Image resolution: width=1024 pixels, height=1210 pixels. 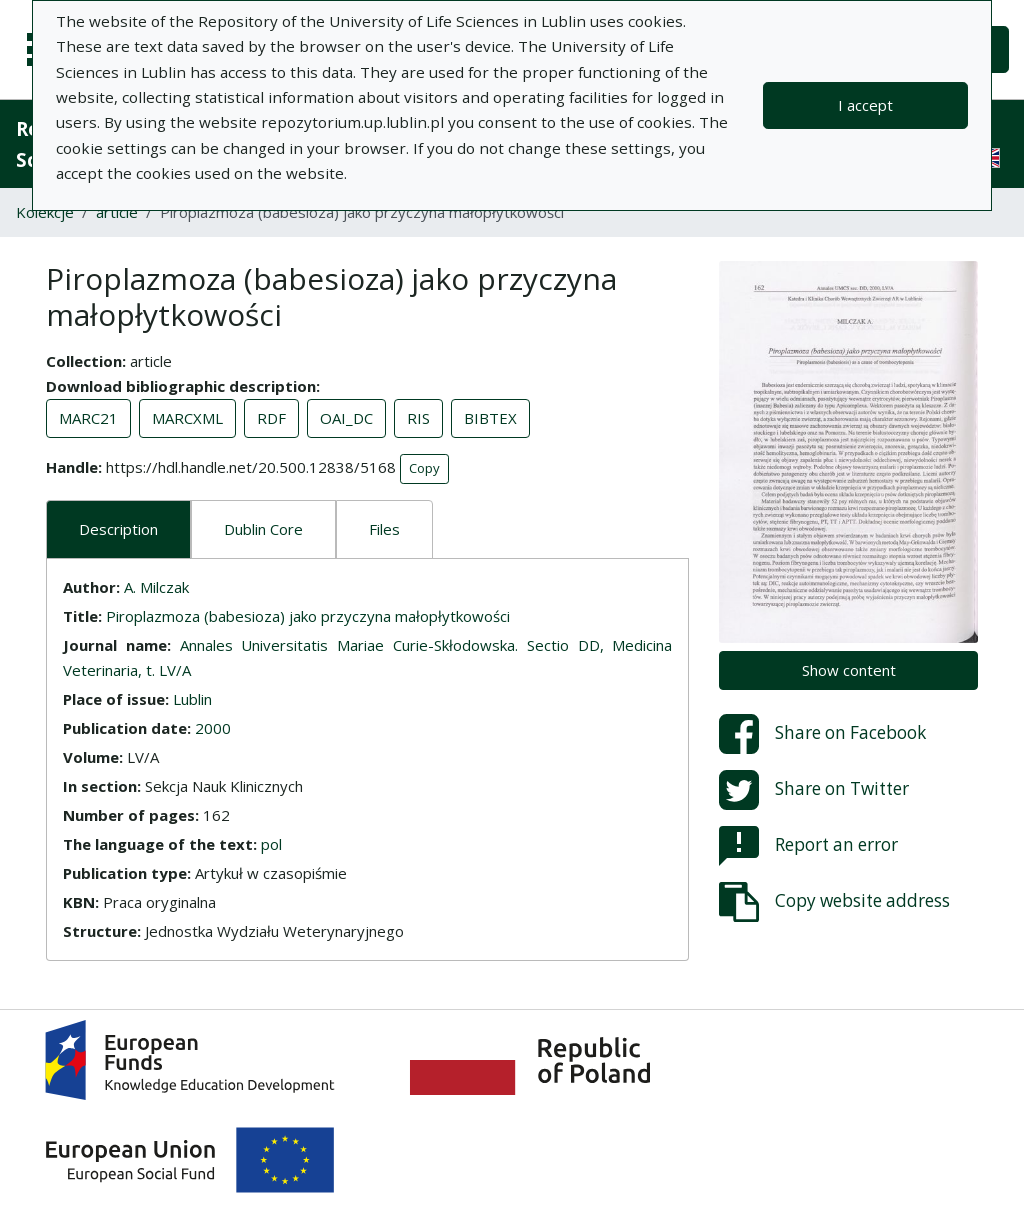 I want to click on Copy, so click(x=424, y=468).